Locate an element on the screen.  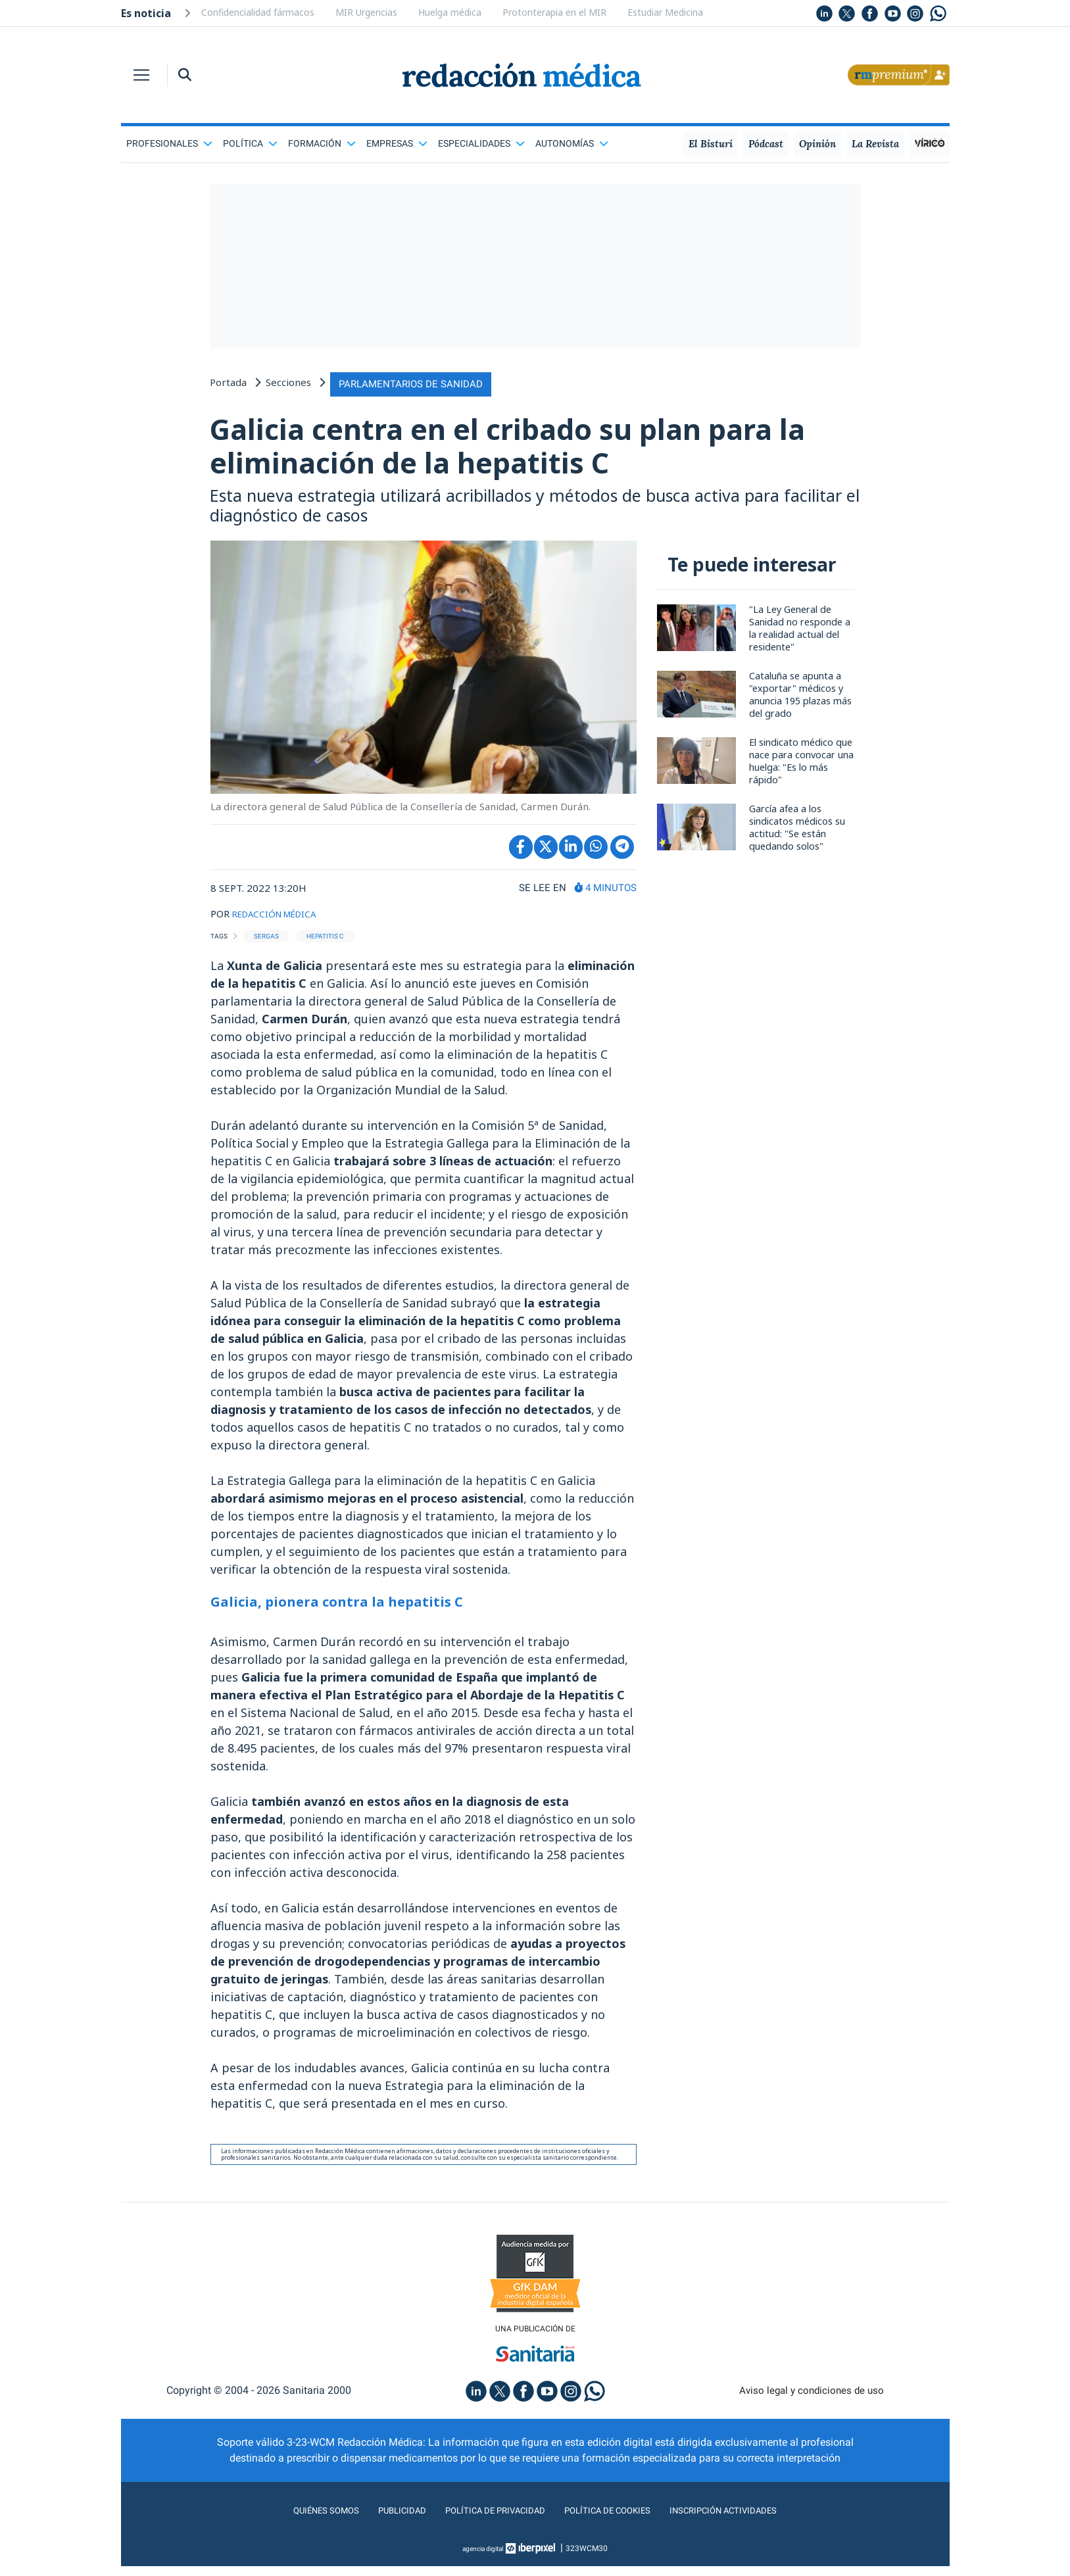
Aviso legal y condiciones de uso is located at coordinates (811, 2400).